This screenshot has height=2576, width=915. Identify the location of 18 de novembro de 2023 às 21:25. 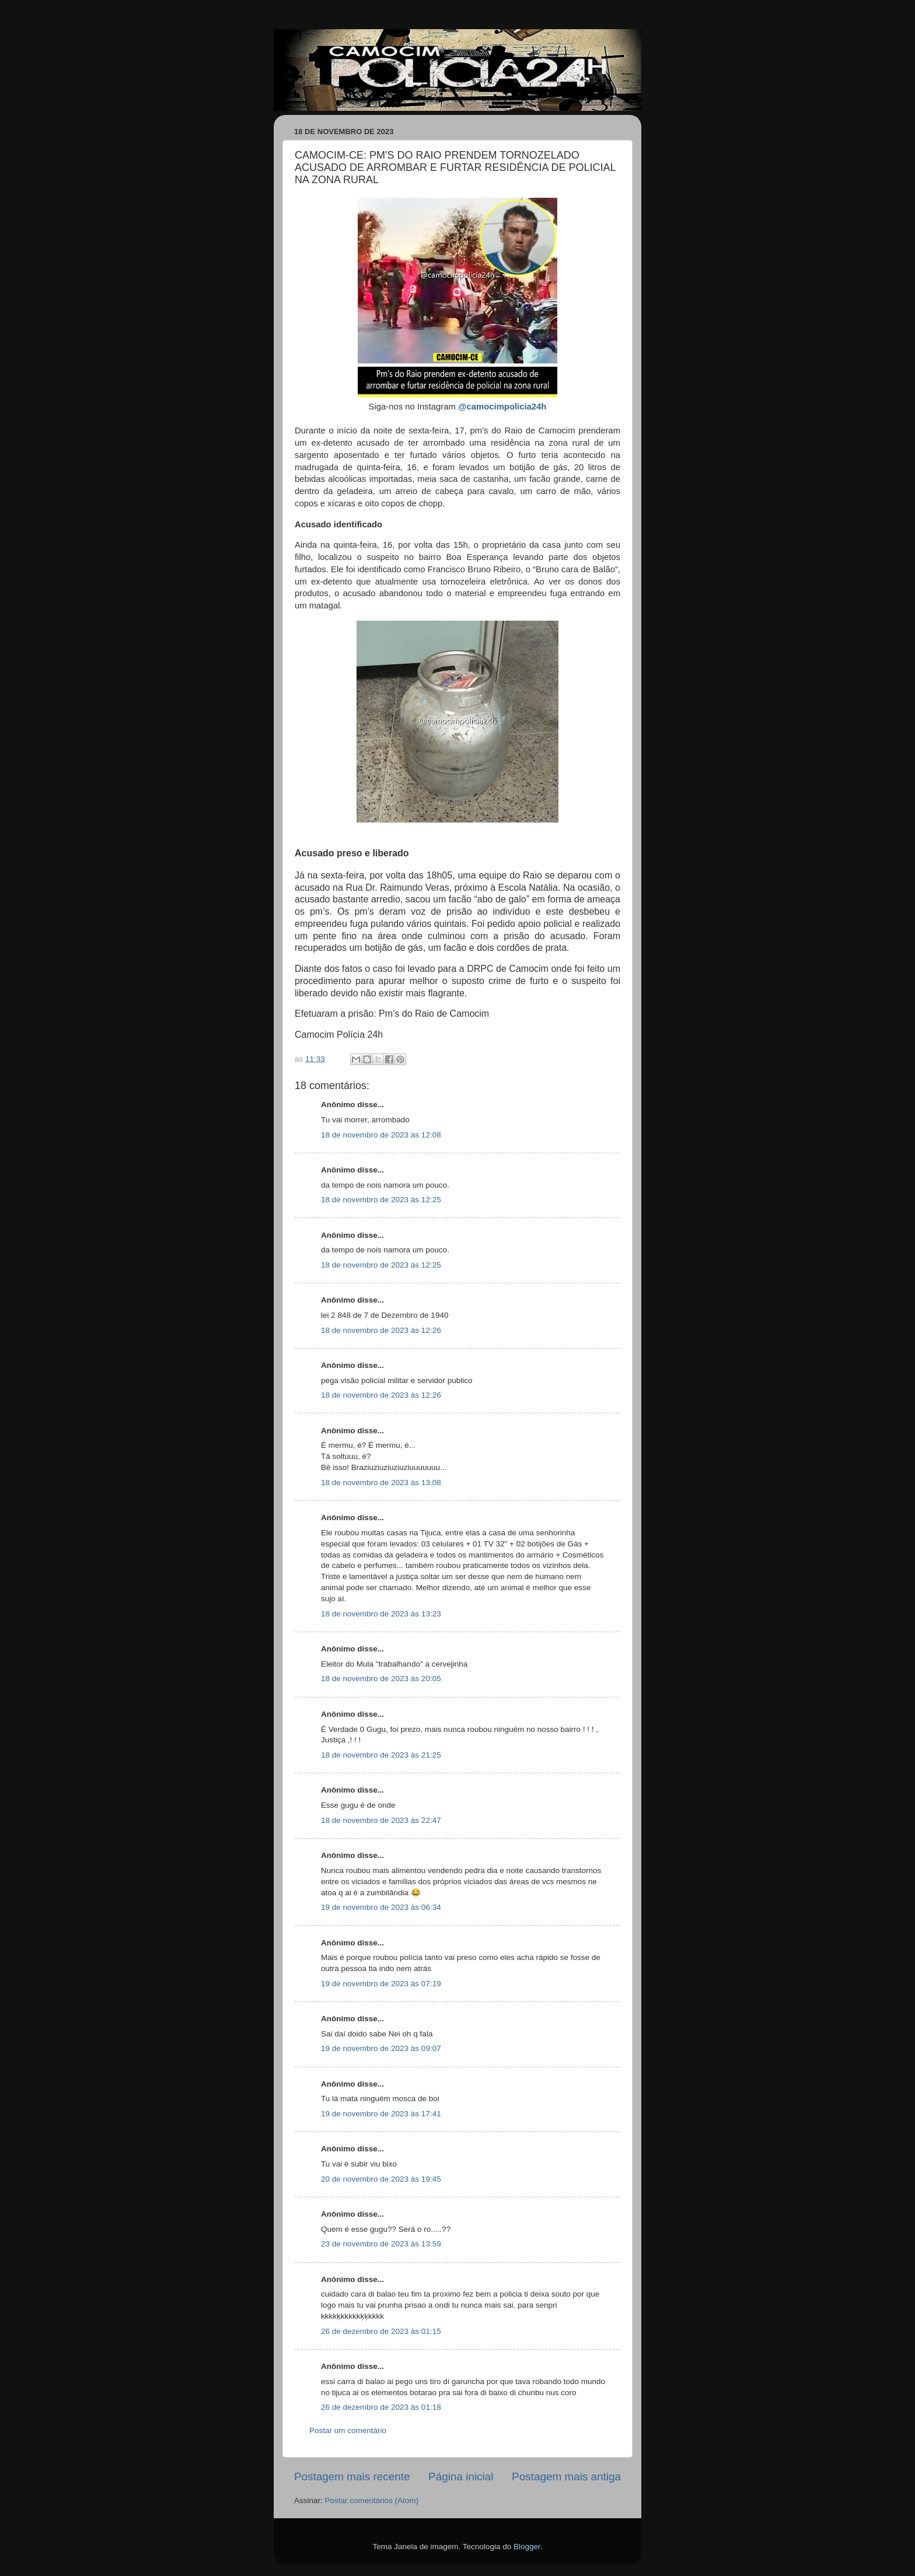
(381, 1755).